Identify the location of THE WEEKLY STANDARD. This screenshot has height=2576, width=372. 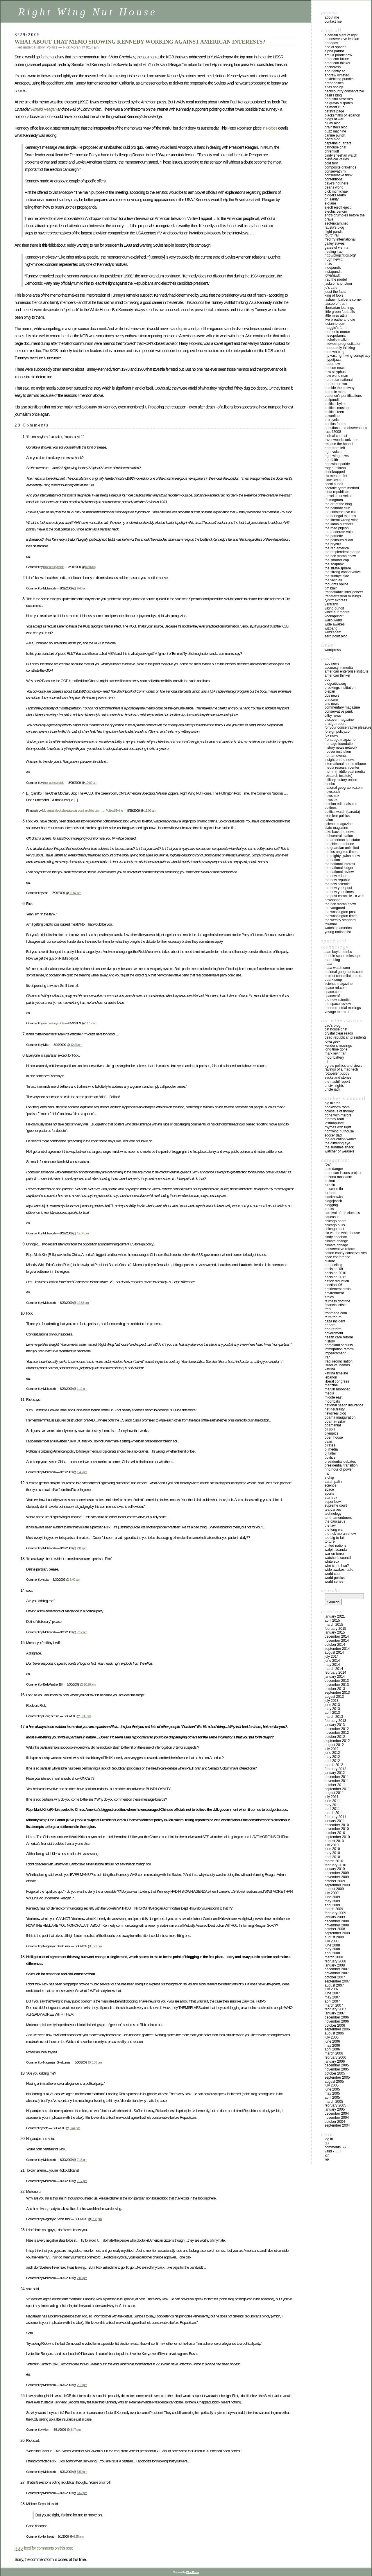
(340, 920).